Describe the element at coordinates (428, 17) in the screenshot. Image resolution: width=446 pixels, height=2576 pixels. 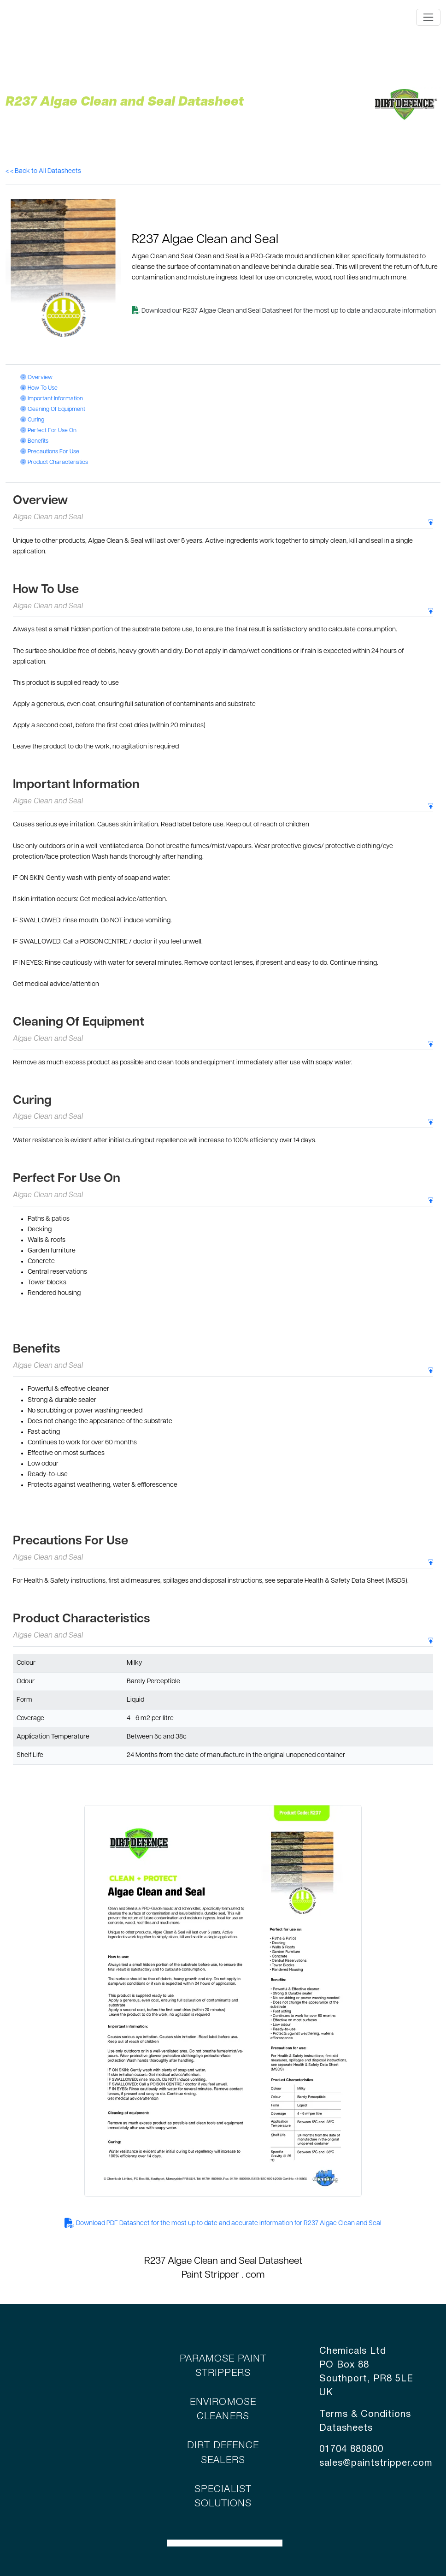
I see `[Toggle navigation]` at that location.